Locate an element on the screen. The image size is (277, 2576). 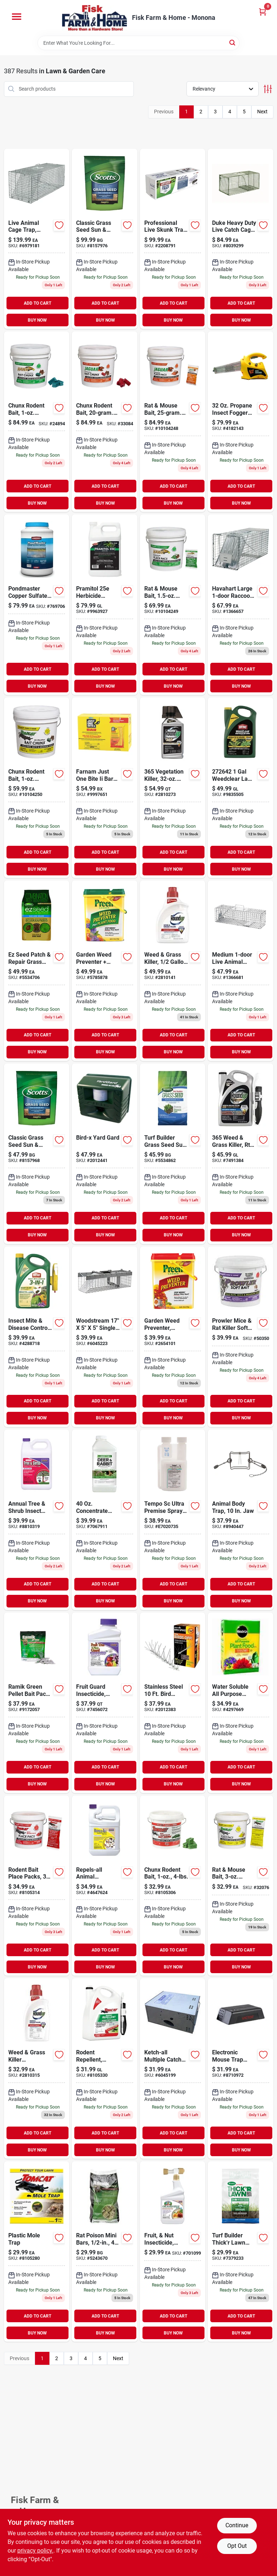
[Search Term] is located at coordinates (138, 43).